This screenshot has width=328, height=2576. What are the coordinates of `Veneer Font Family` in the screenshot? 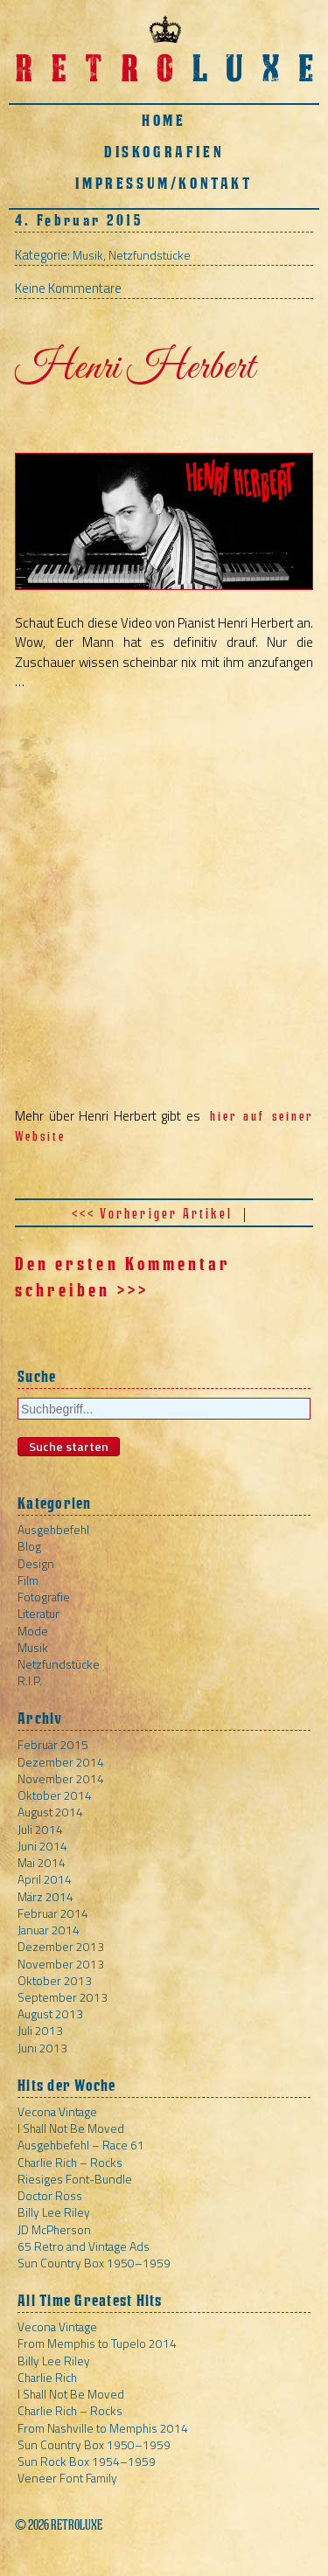 It's located at (67, 2477).